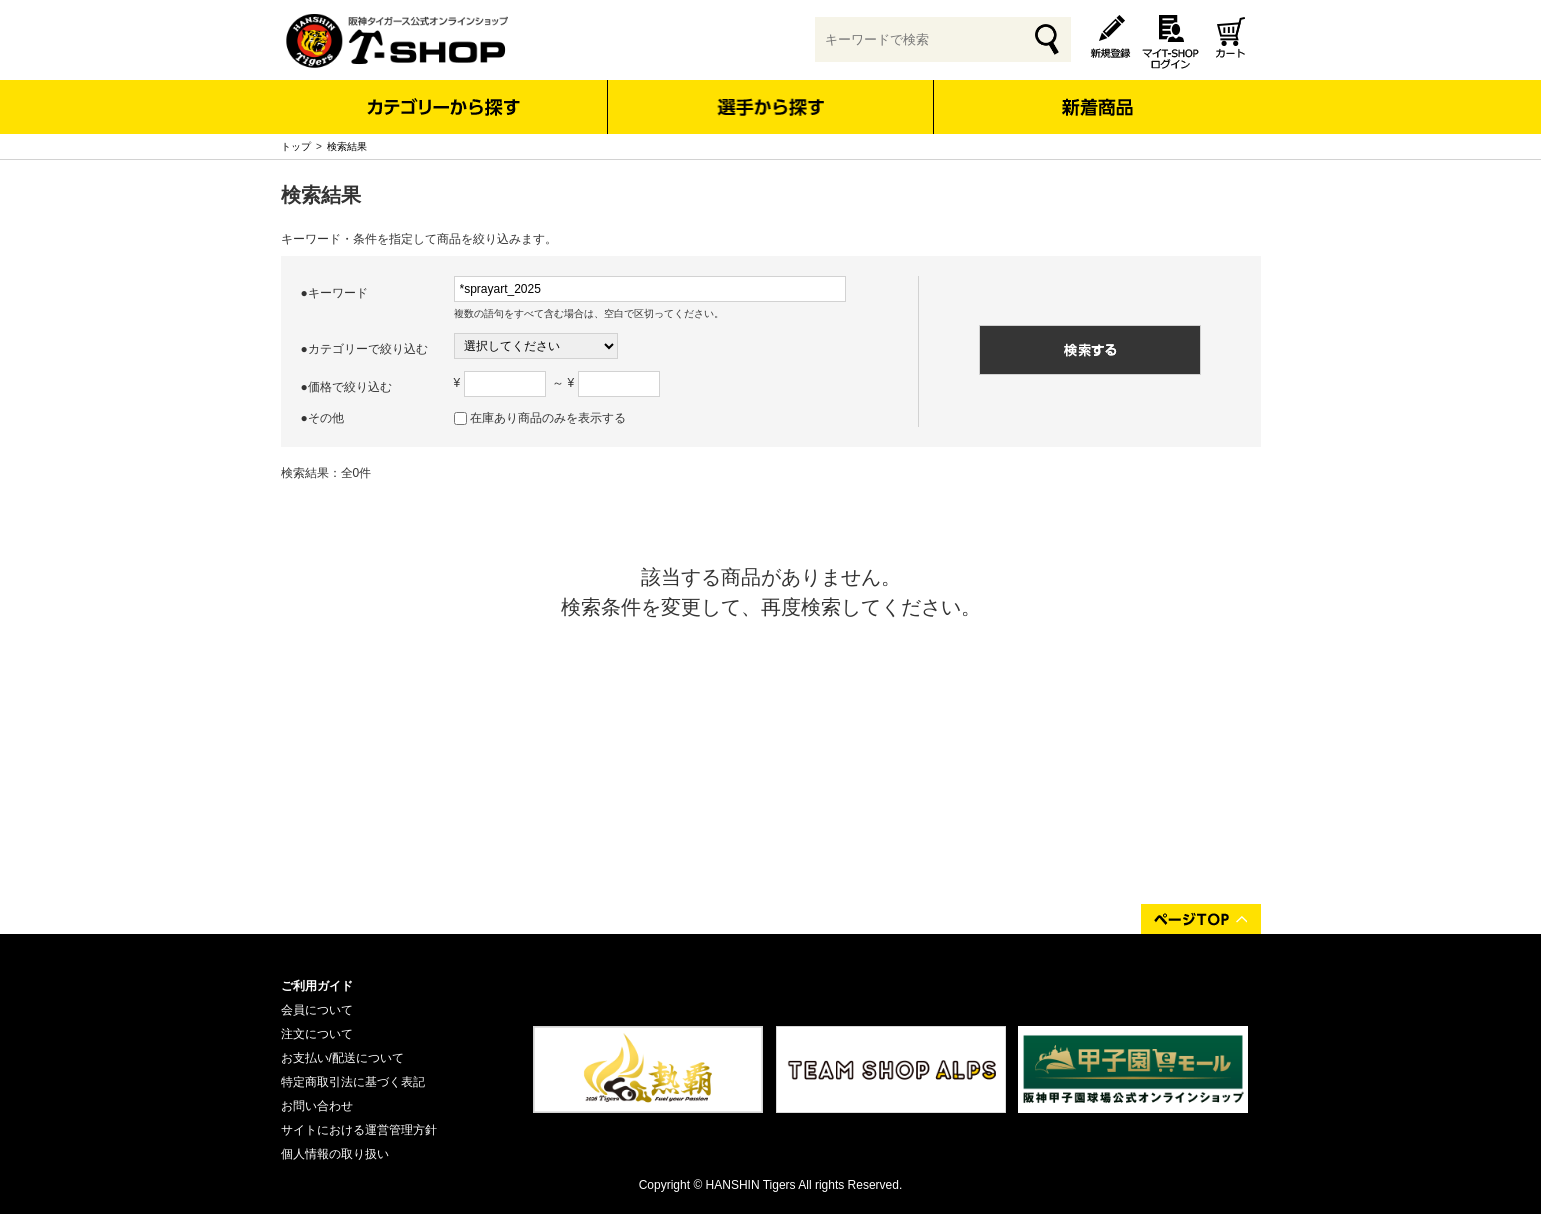 The width and height of the screenshot is (1541, 1214). I want to click on お問い合わせ, so click(317, 1106).